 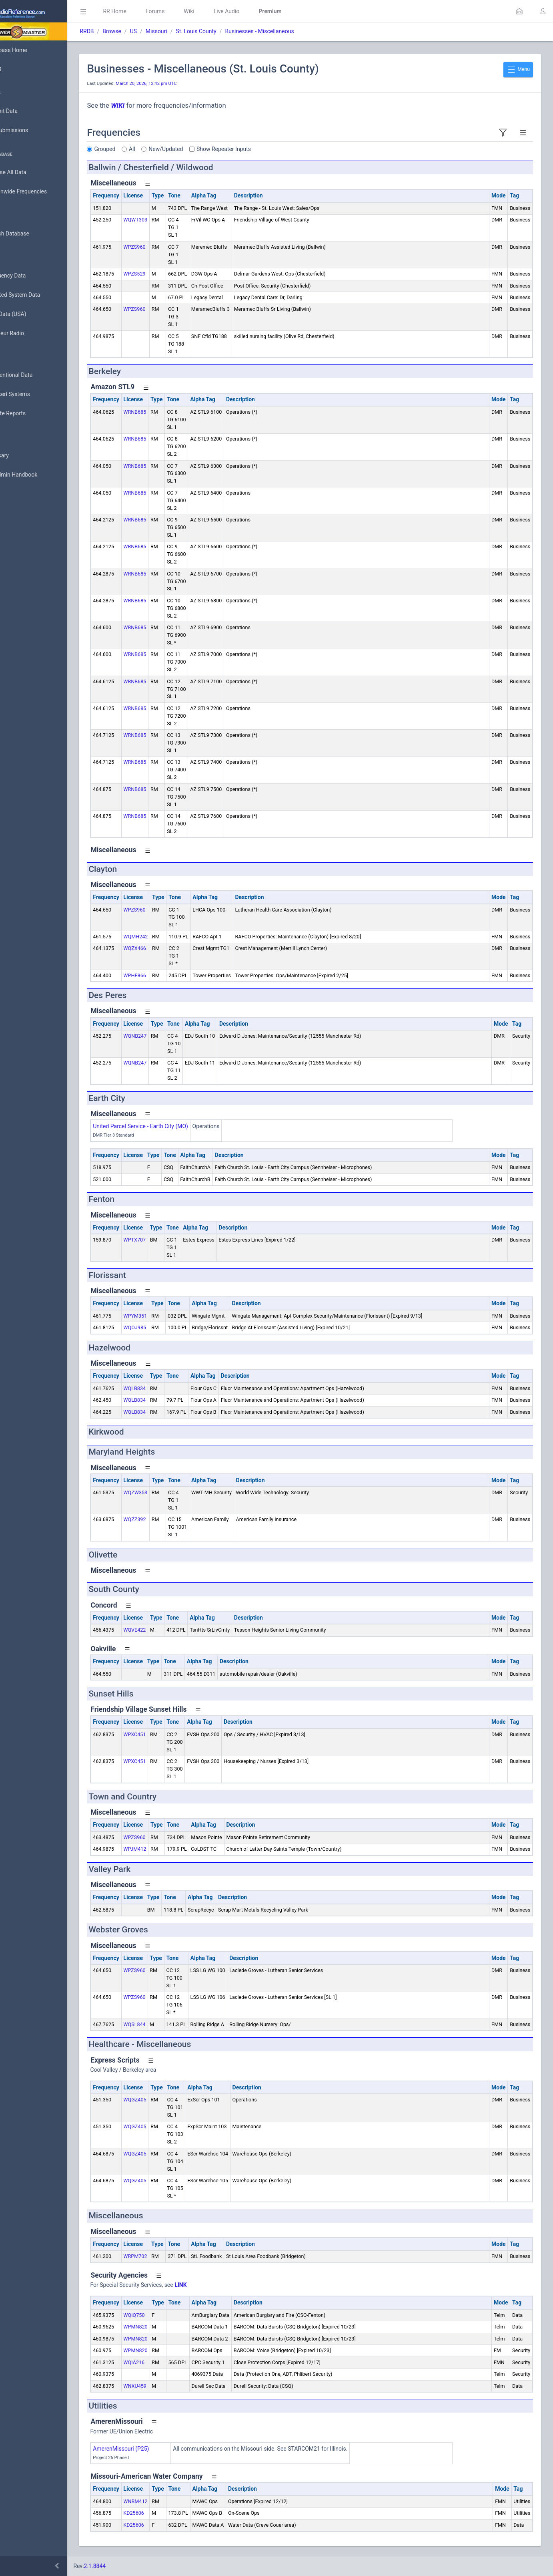 I want to click on WPYM351, so click(x=170, y=1316).